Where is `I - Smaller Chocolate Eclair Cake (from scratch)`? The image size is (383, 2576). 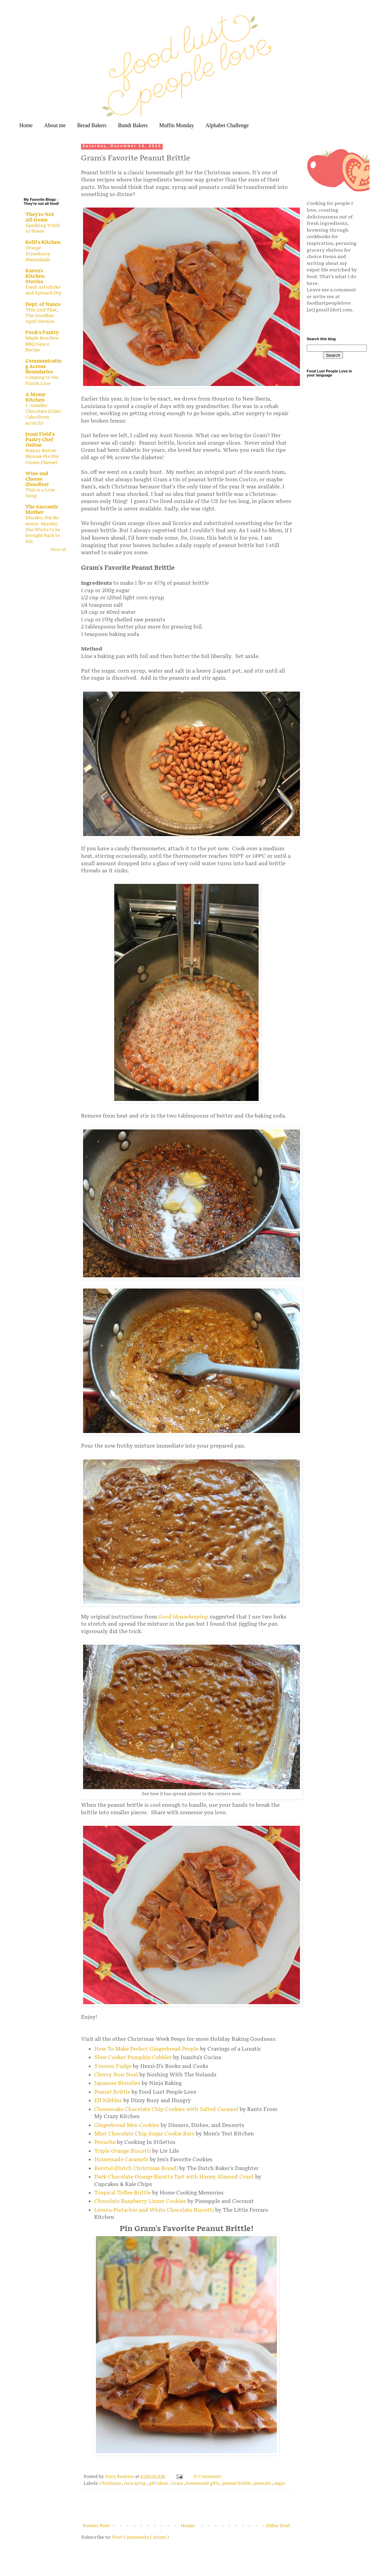 I - Smaller Chocolate Eclair Cake (from scratch) is located at coordinates (43, 414).